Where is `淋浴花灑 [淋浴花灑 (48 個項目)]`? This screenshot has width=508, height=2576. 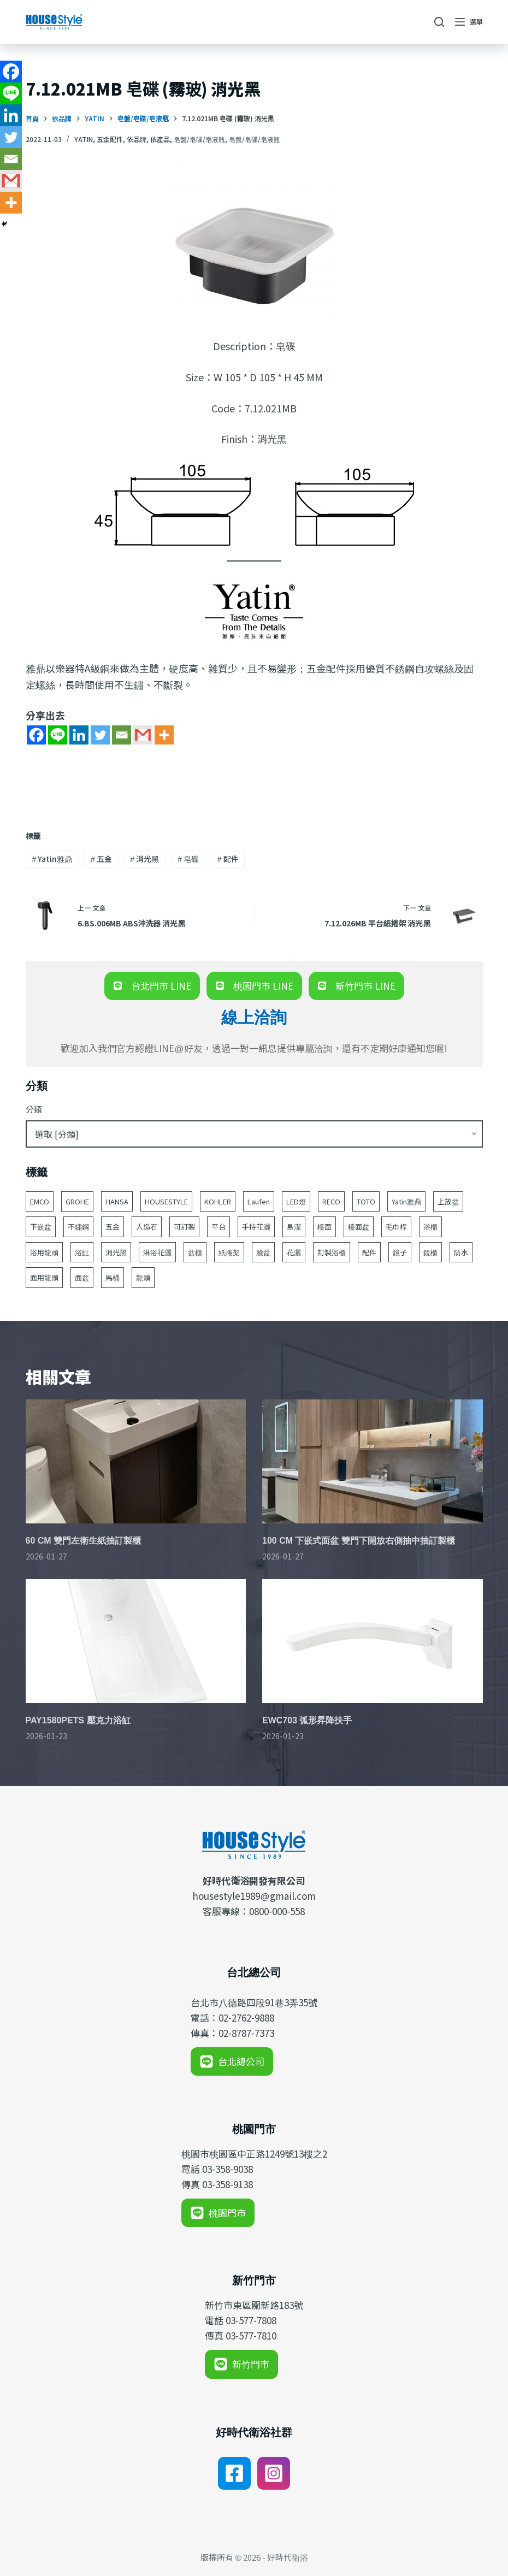 淋浴花灑 [淋浴花灑 (48 個項目)] is located at coordinates (157, 1252).